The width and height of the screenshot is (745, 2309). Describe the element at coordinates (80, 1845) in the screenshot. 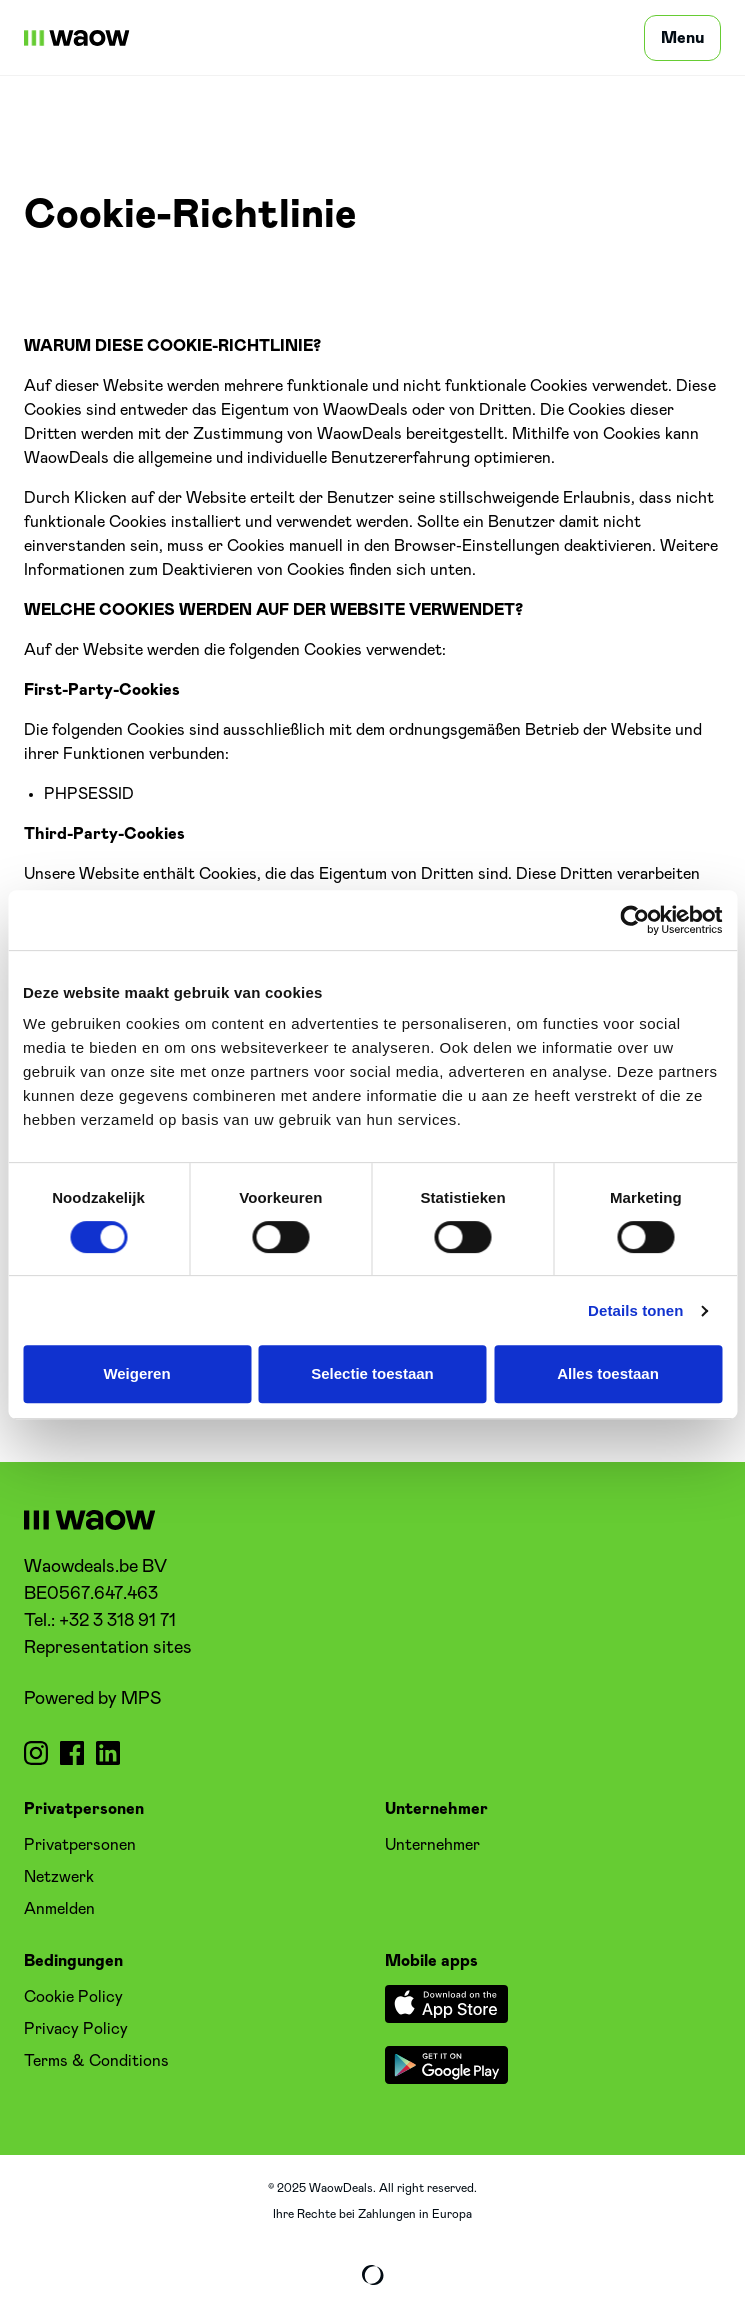

I see `Privatpersonen` at that location.